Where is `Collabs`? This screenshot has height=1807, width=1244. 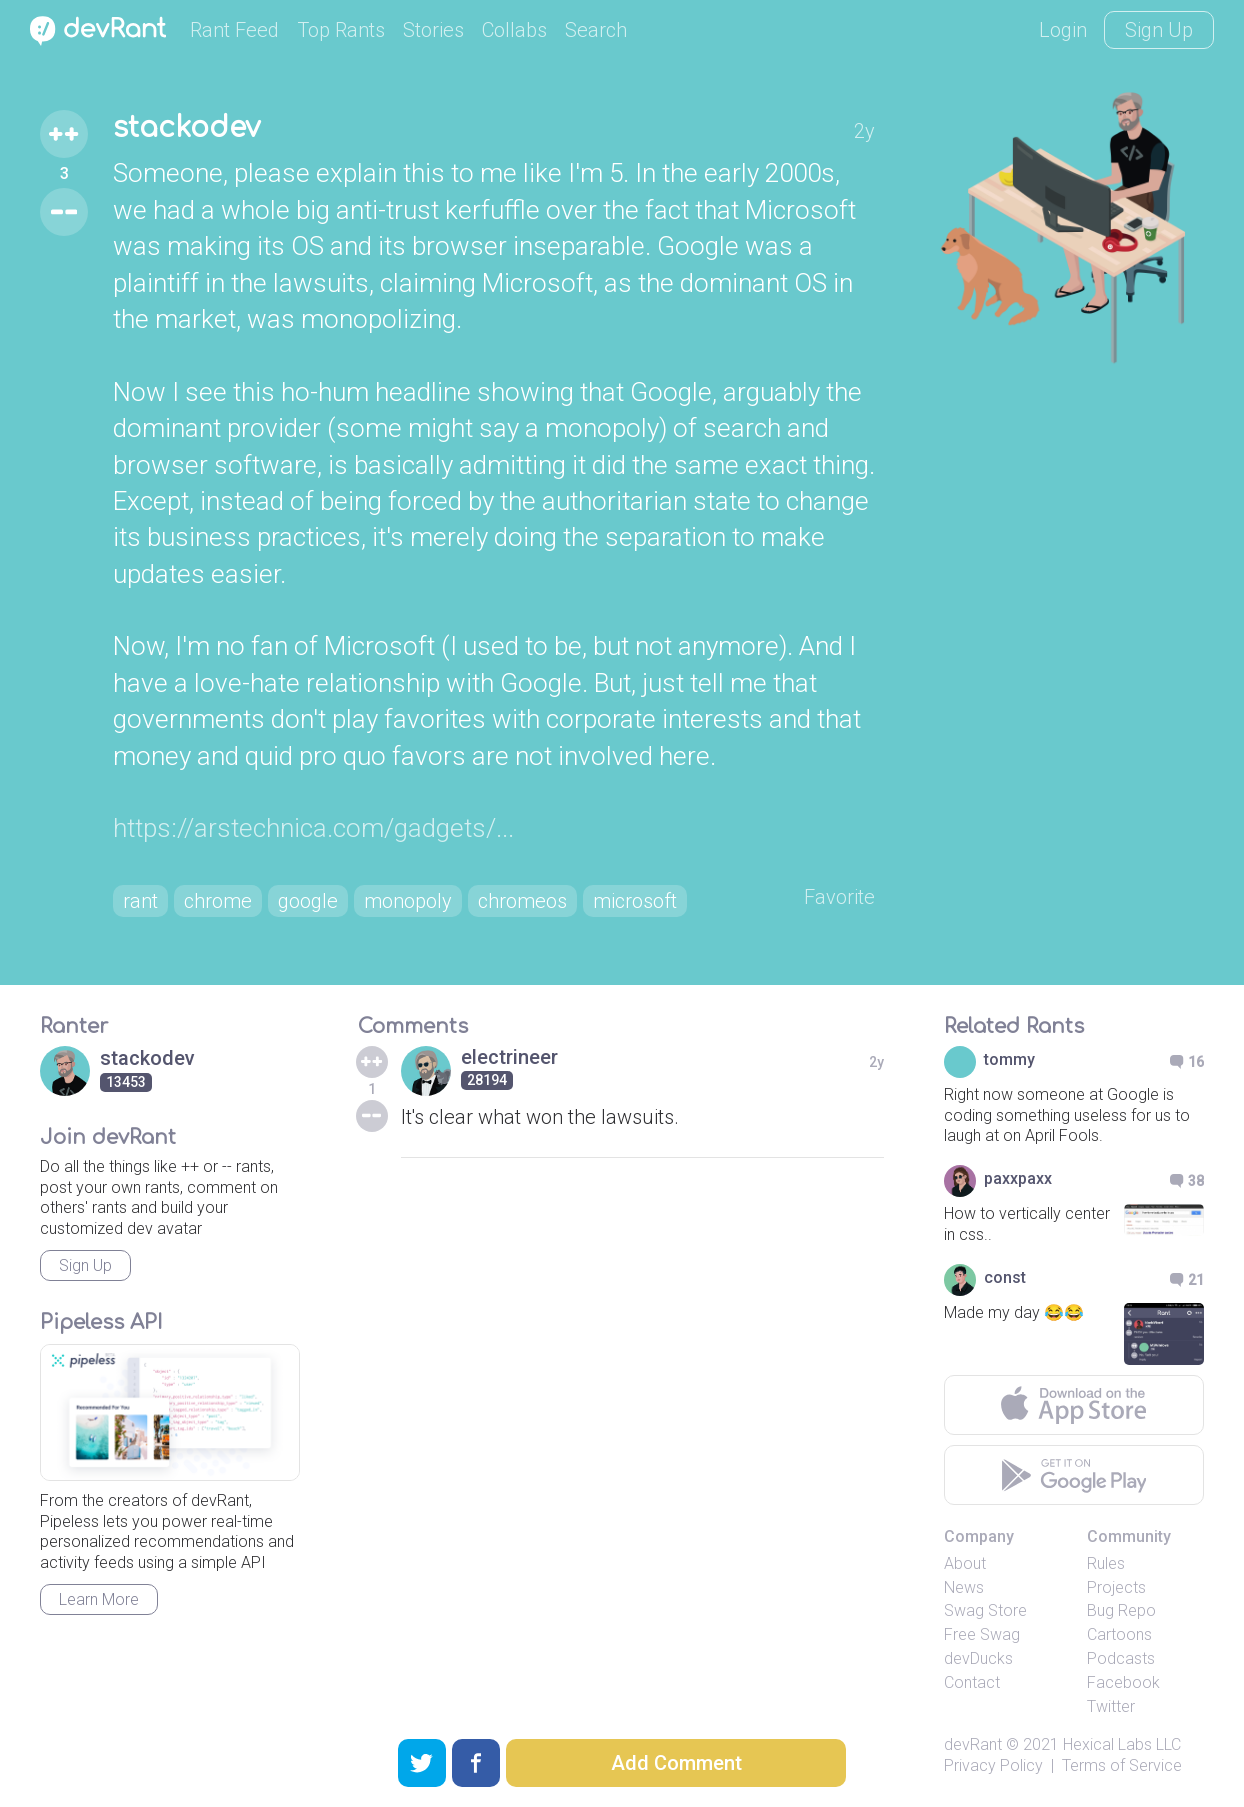 Collabs is located at coordinates (514, 30).